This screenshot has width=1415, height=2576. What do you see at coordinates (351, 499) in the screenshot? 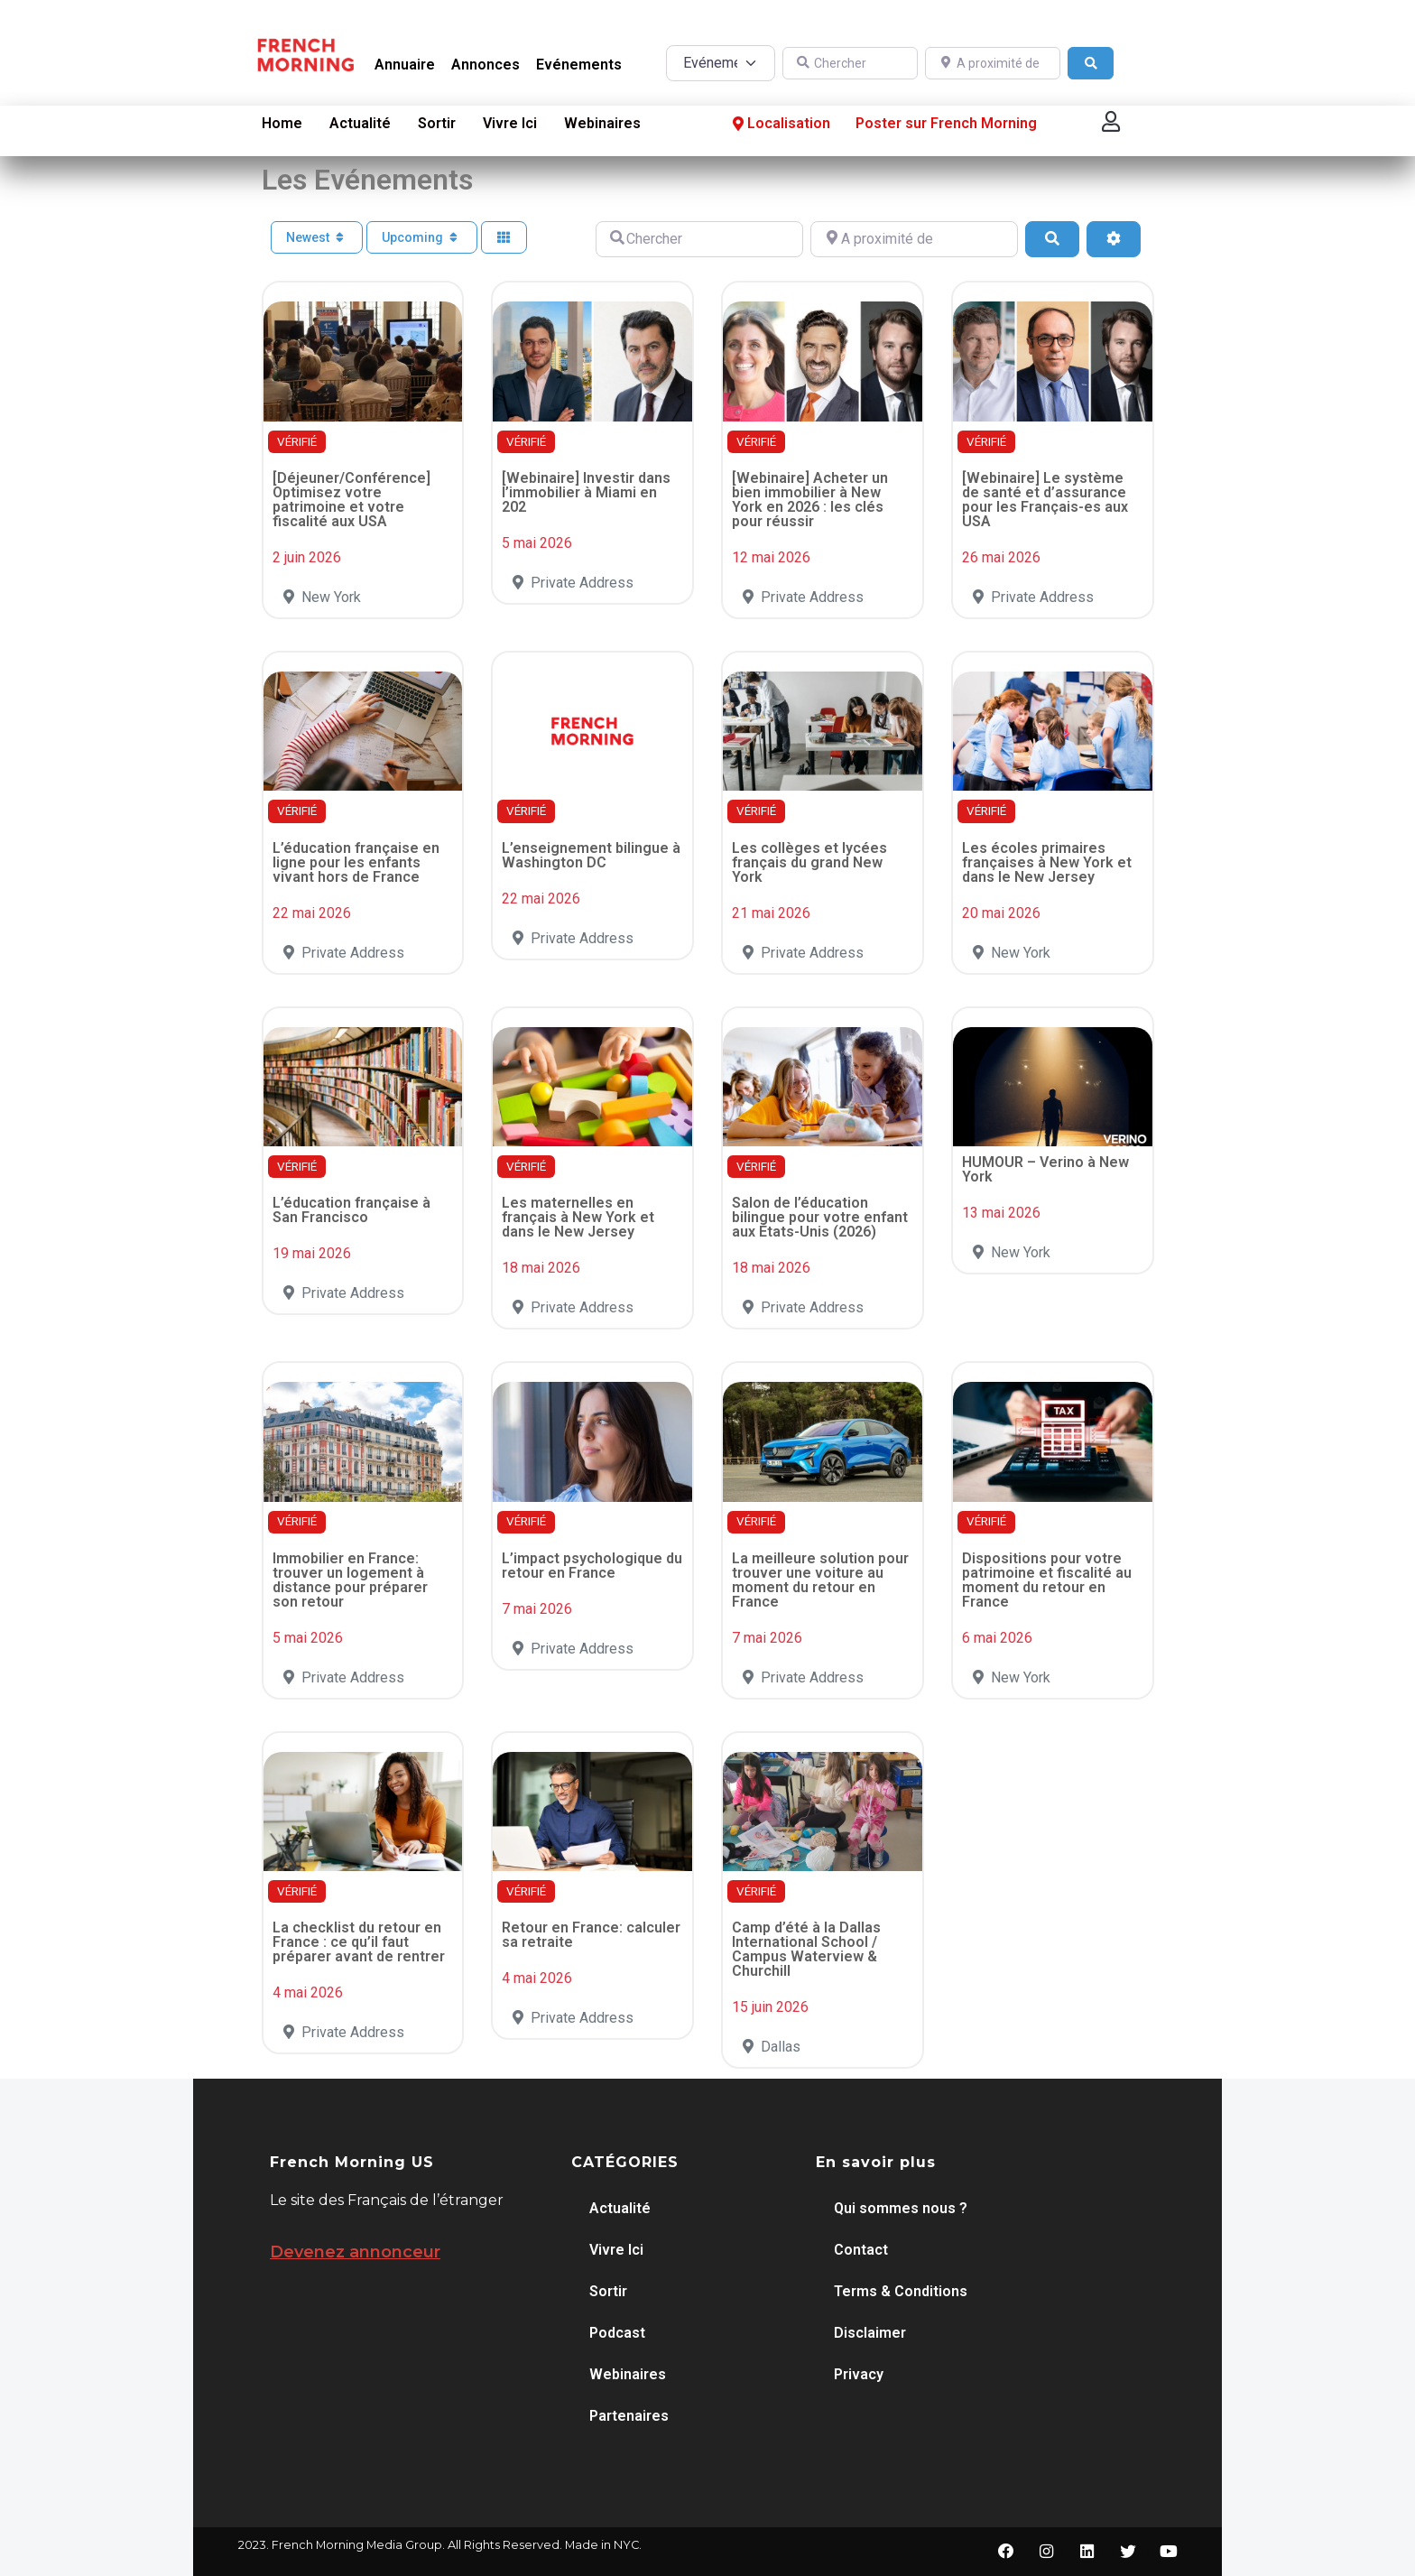
I see `[Déjeuner/Conférence] Optimisez votre patrimoine et votre fiscalité aux USA` at bounding box center [351, 499].